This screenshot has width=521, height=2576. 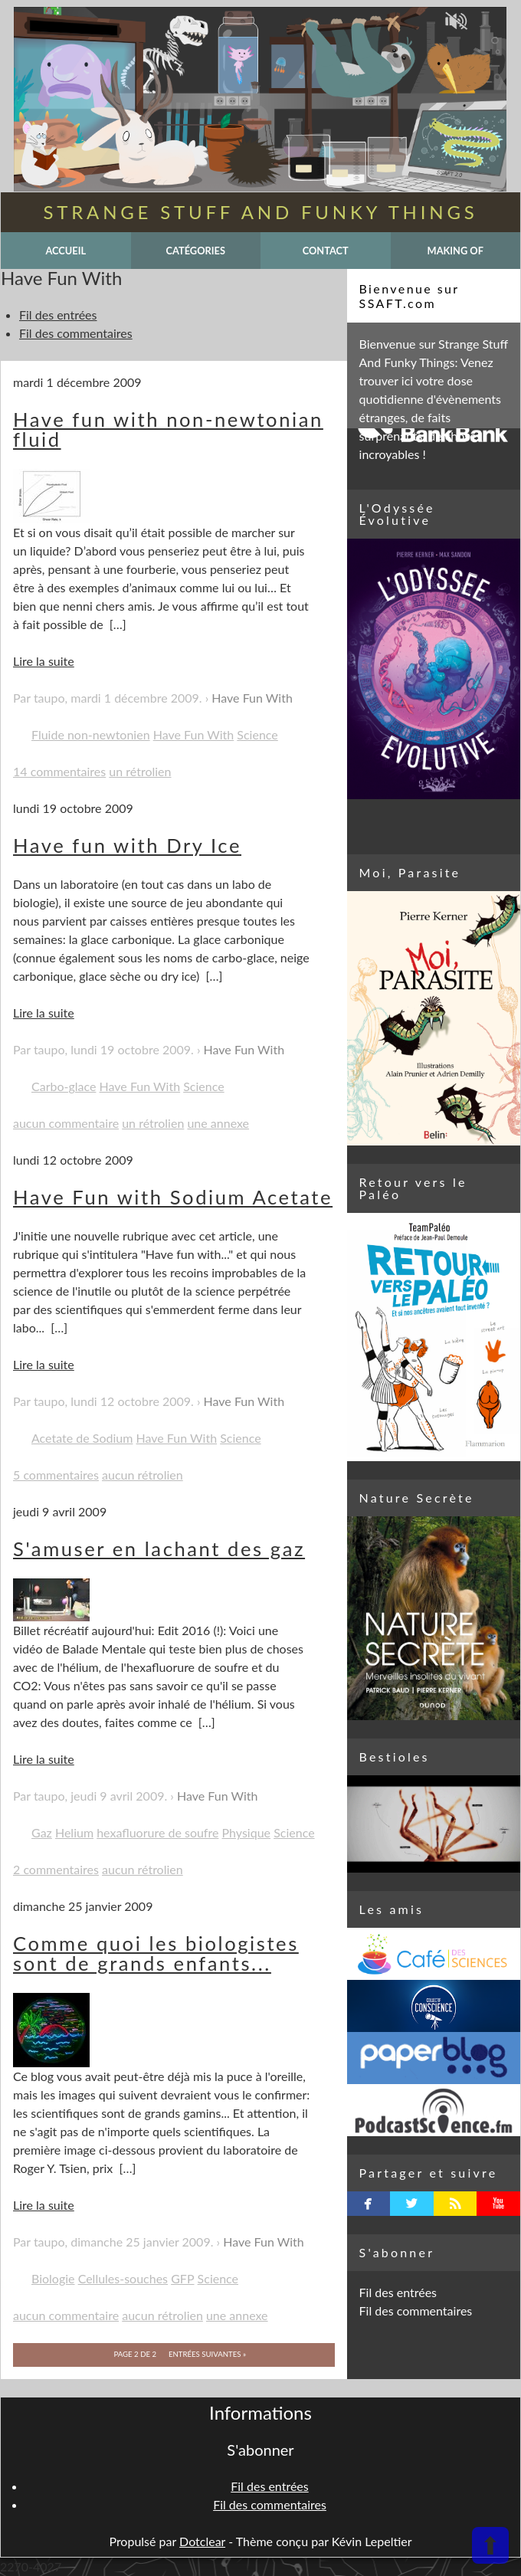 What do you see at coordinates (498, 2203) in the screenshot?
I see `youtube` at bounding box center [498, 2203].